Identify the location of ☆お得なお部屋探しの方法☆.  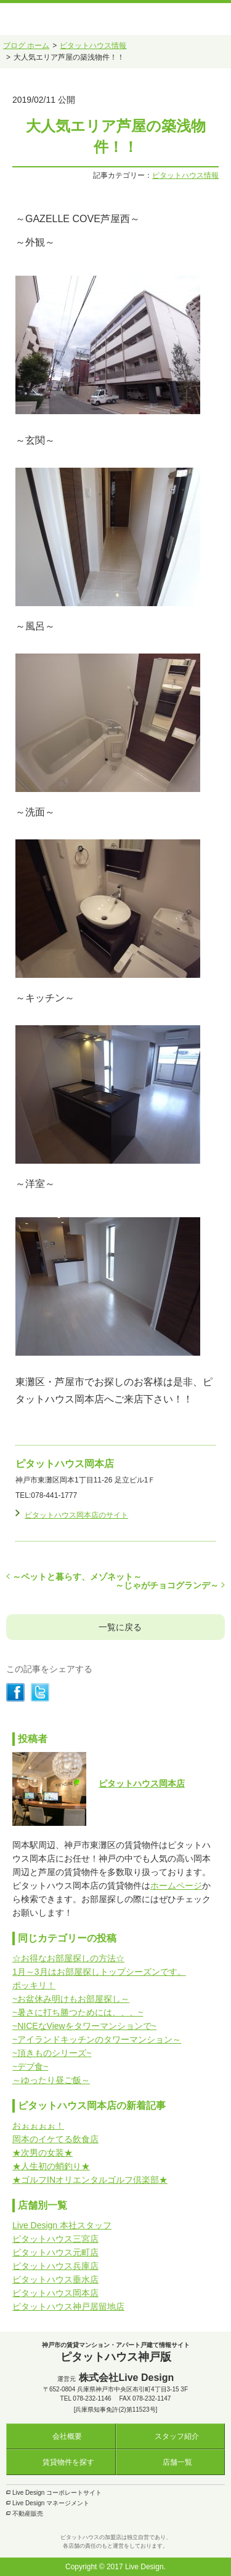
(68, 1958).